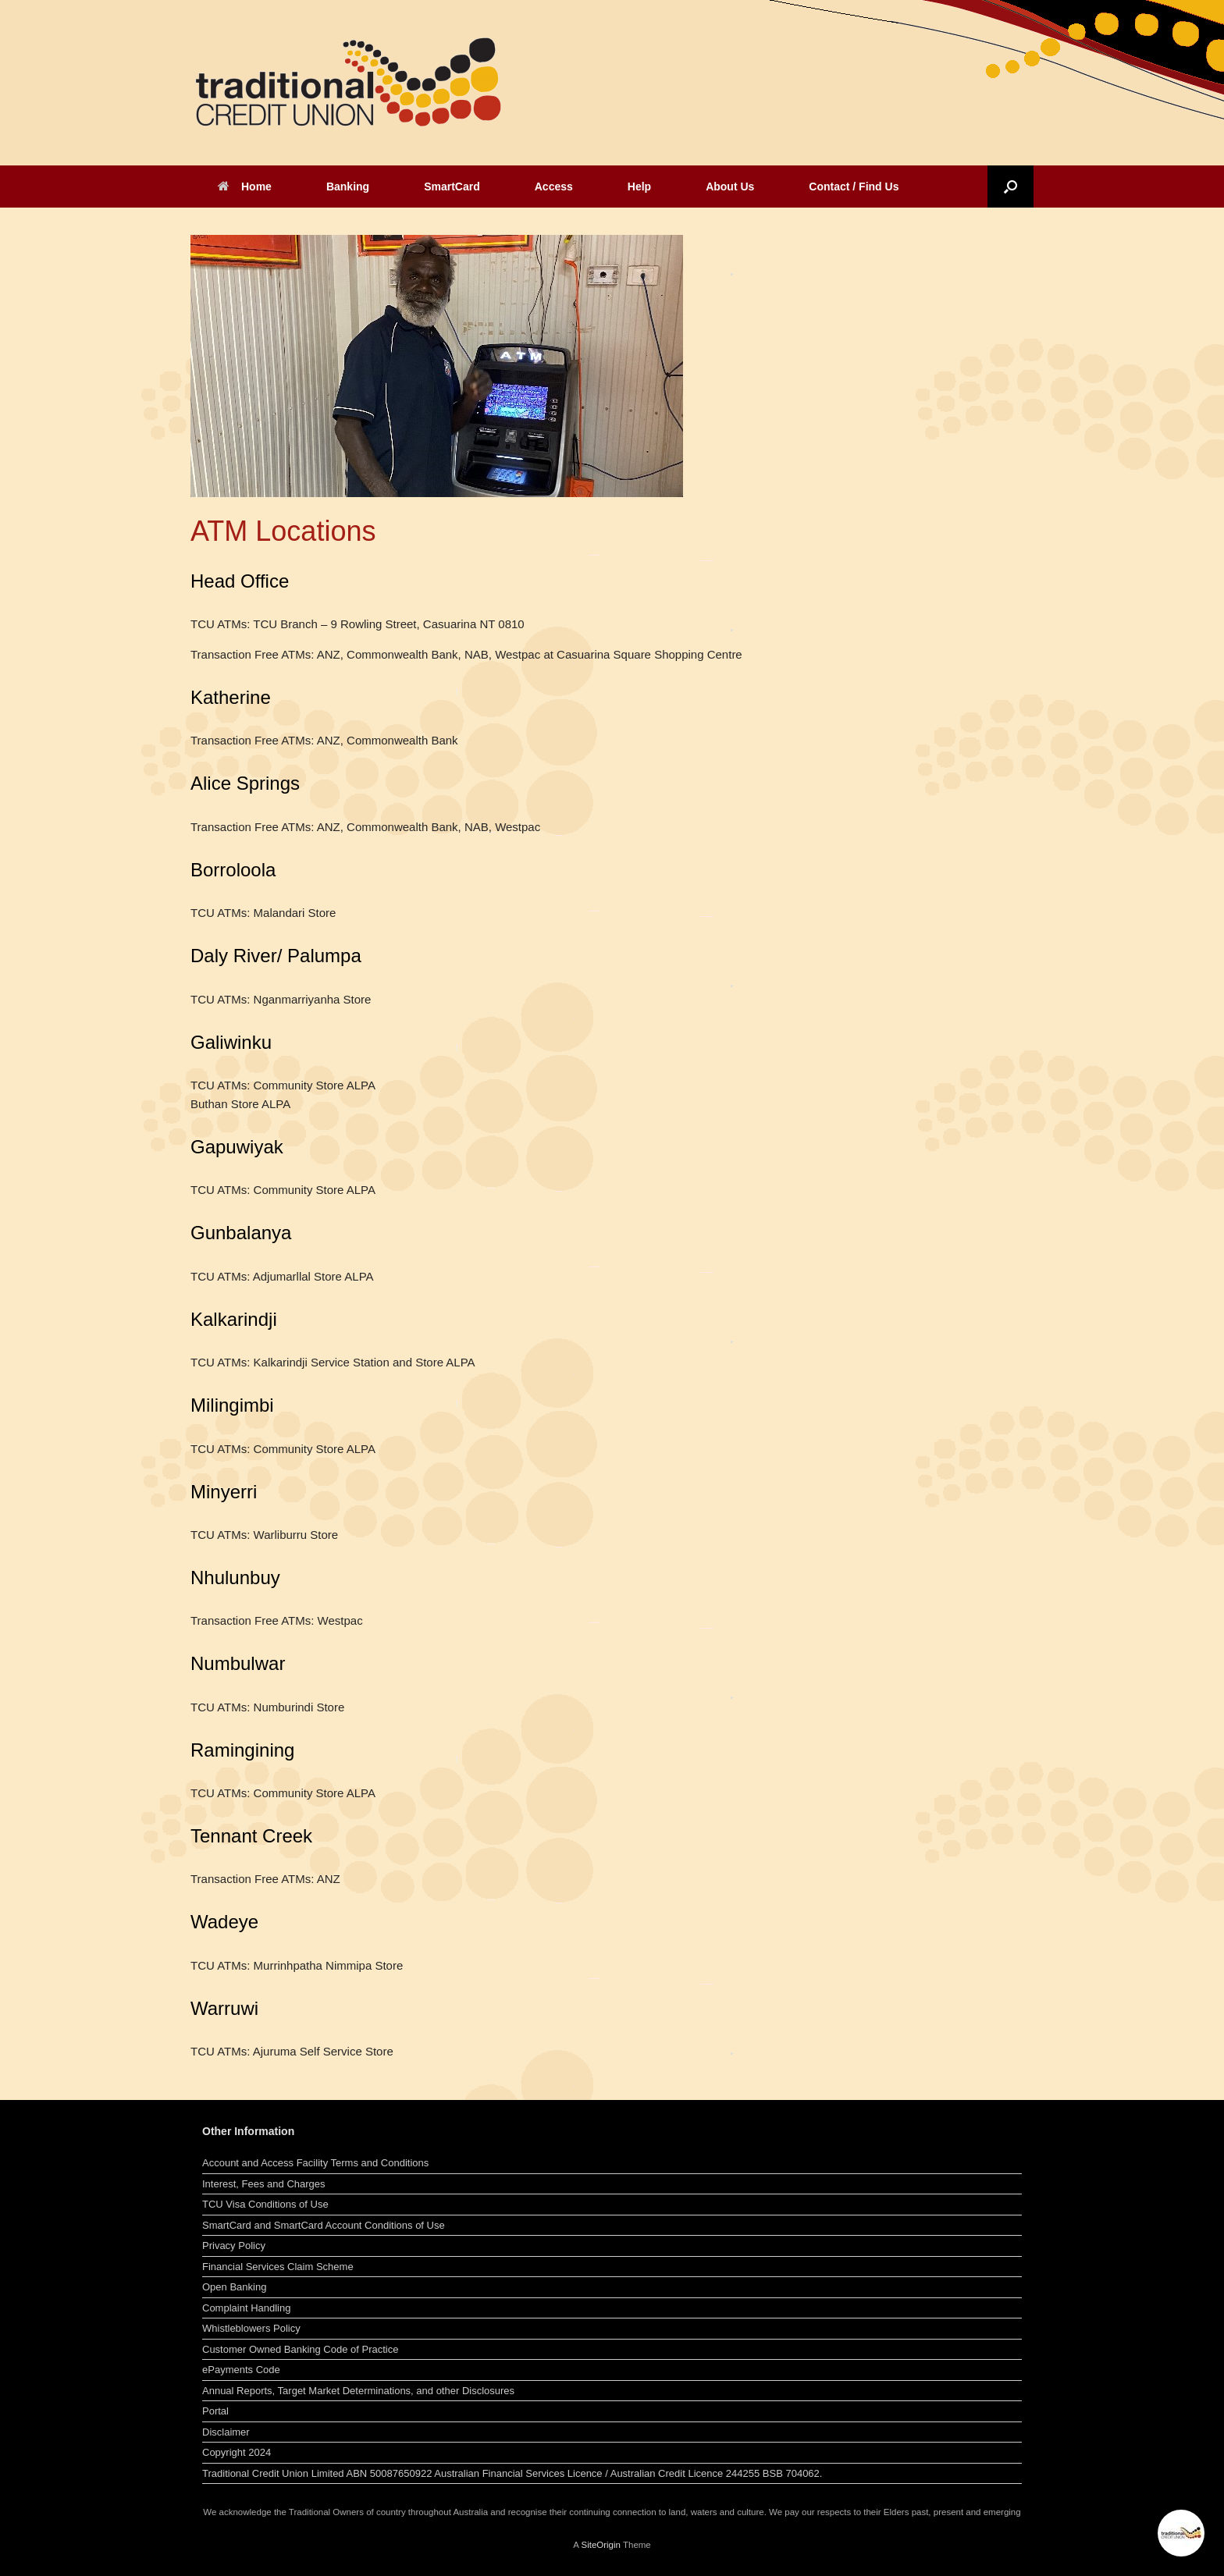  I want to click on Contact / Find Us, so click(853, 186).